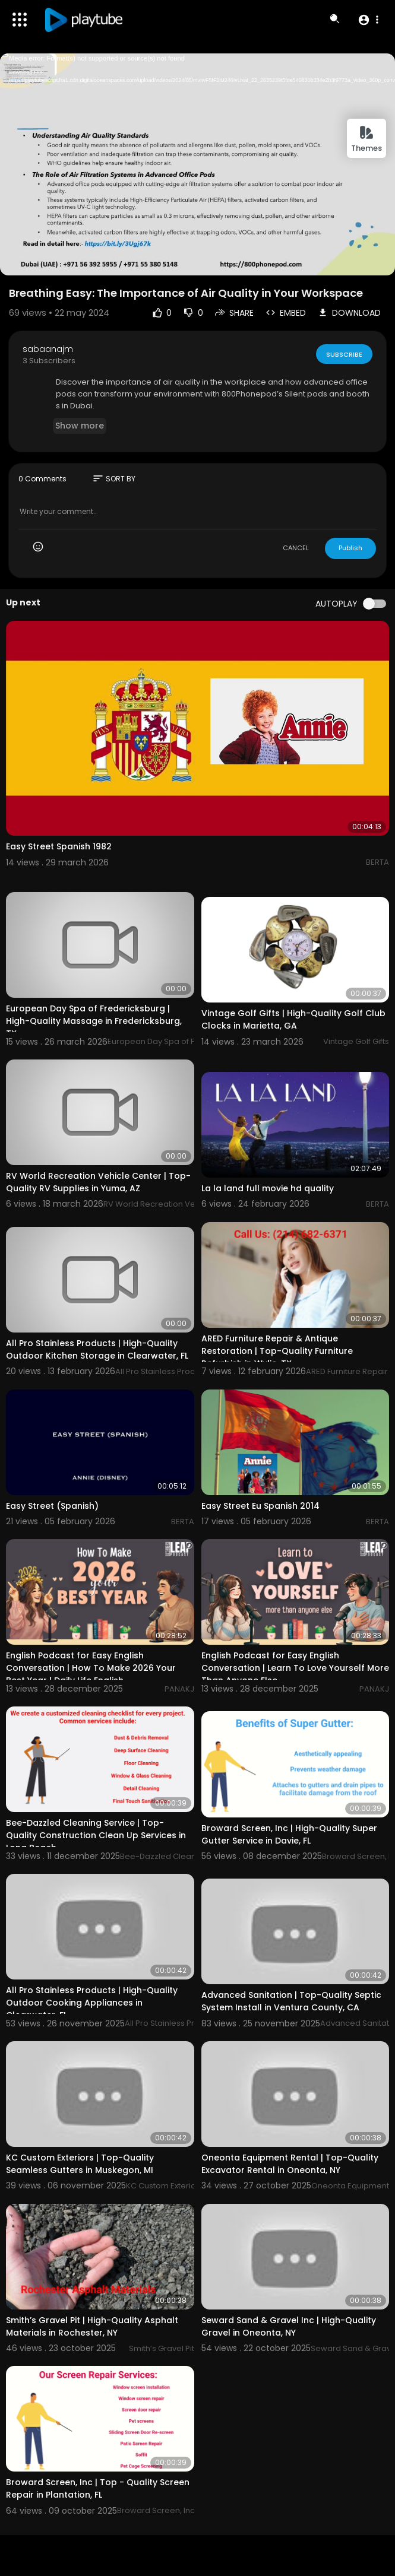 This screenshot has width=395, height=2576. I want to click on ARED Furniture Repair & Antique Restoration | Top-Quality Furniture Refurbish in Wylie, TX, so click(277, 1351).